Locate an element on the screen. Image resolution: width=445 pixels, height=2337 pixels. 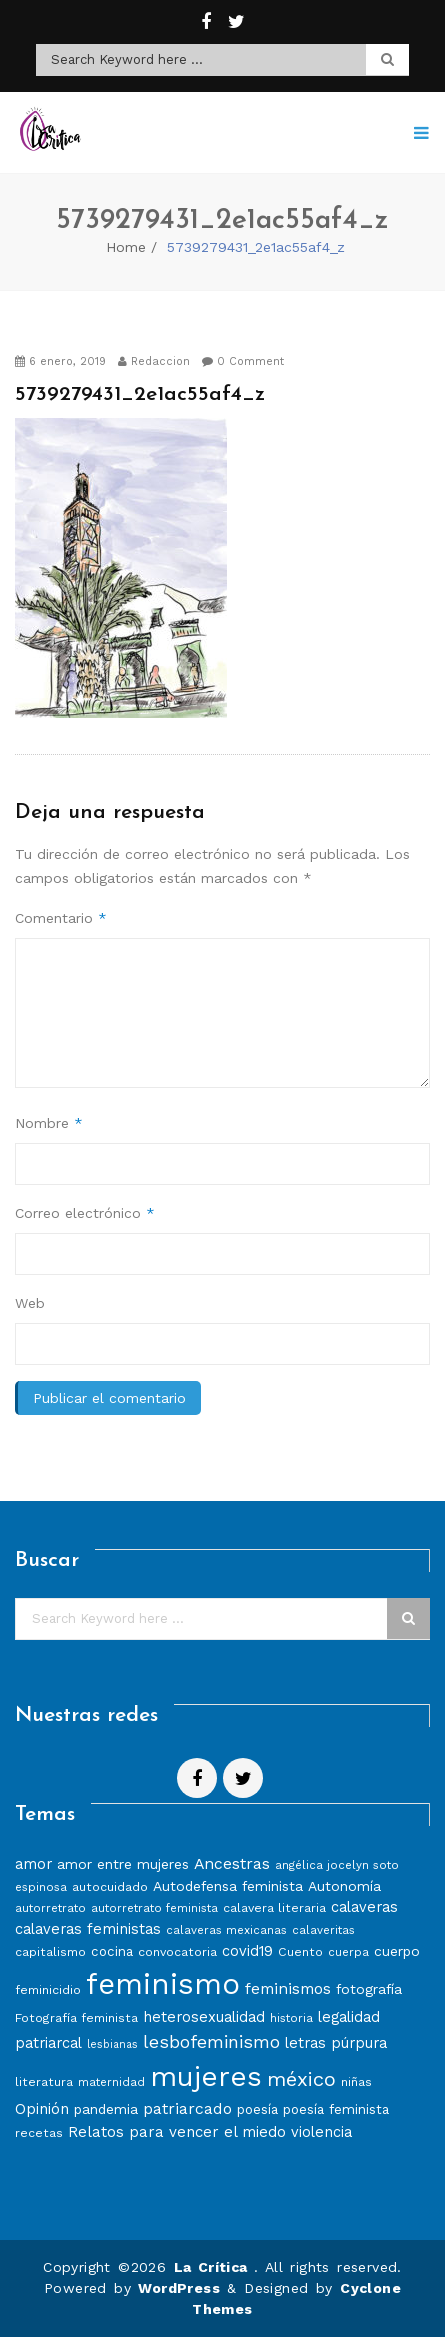
convocatoria [convocatoria (8 elementos)] is located at coordinates (177, 1951).